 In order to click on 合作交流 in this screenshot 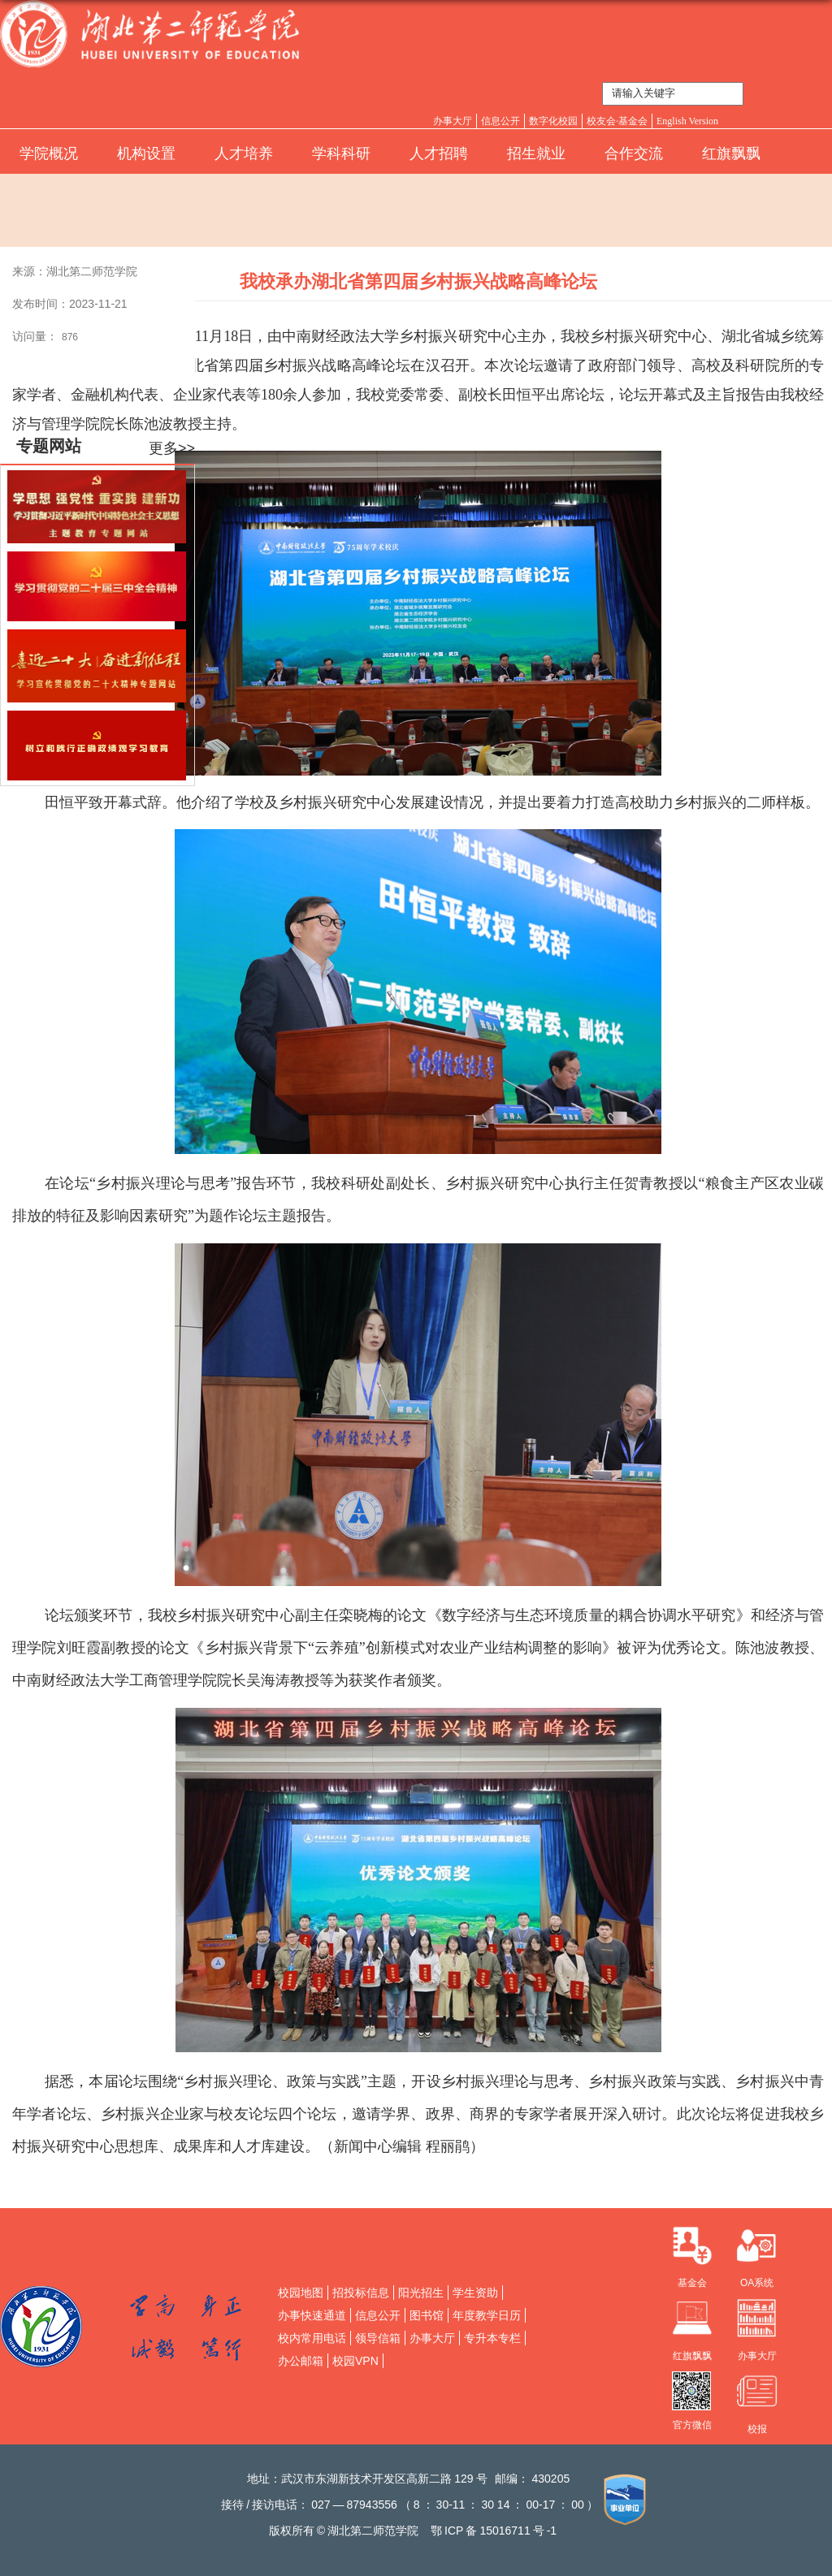, I will do `click(633, 153)`.